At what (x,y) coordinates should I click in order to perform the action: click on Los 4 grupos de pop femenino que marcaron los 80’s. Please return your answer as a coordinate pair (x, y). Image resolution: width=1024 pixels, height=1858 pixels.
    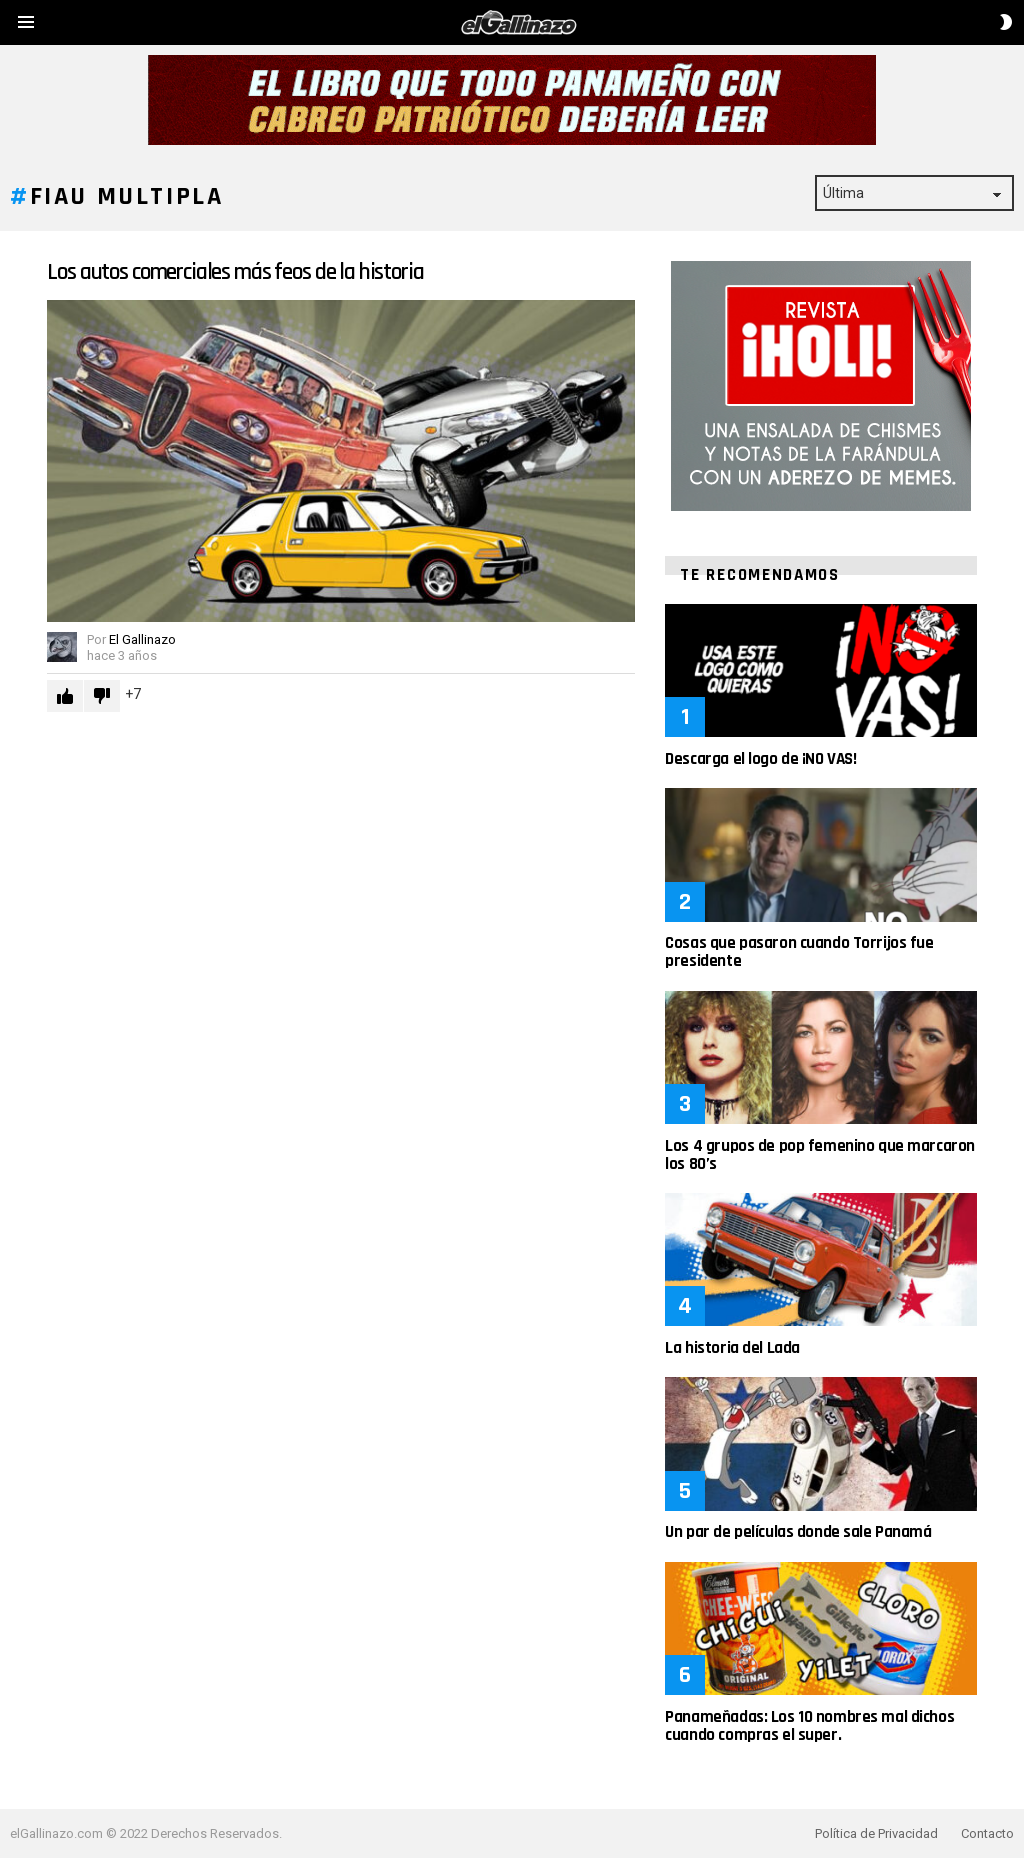
    Looking at the image, I should click on (820, 1155).